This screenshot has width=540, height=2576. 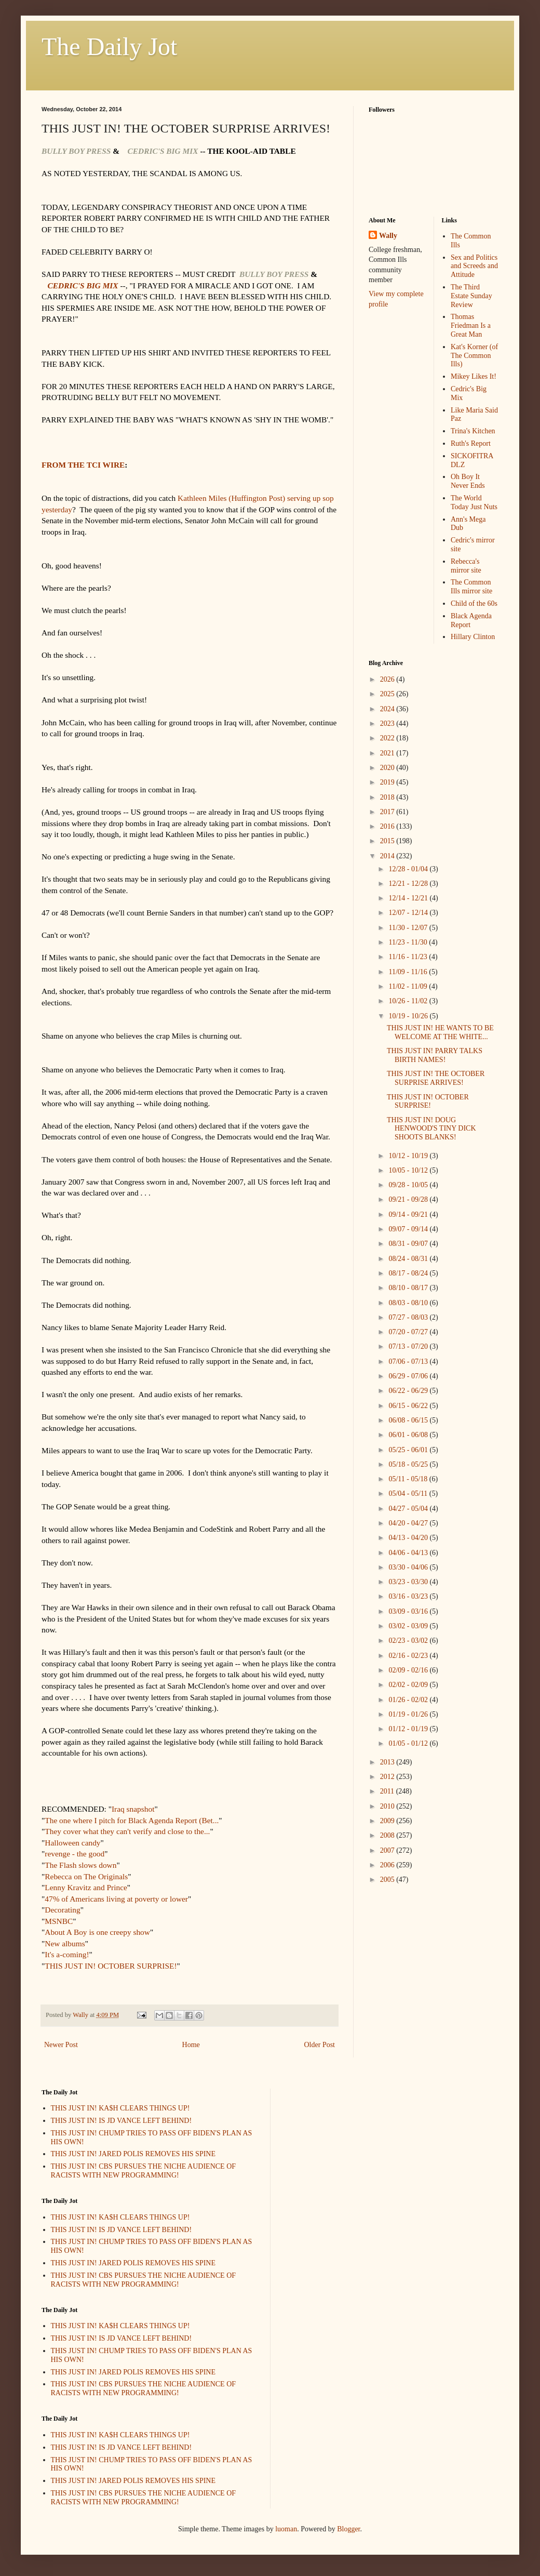 What do you see at coordinates (408, 1567) in the screenshot?
I see `03/30 - 04/06` at bounding box center [408, 1567].